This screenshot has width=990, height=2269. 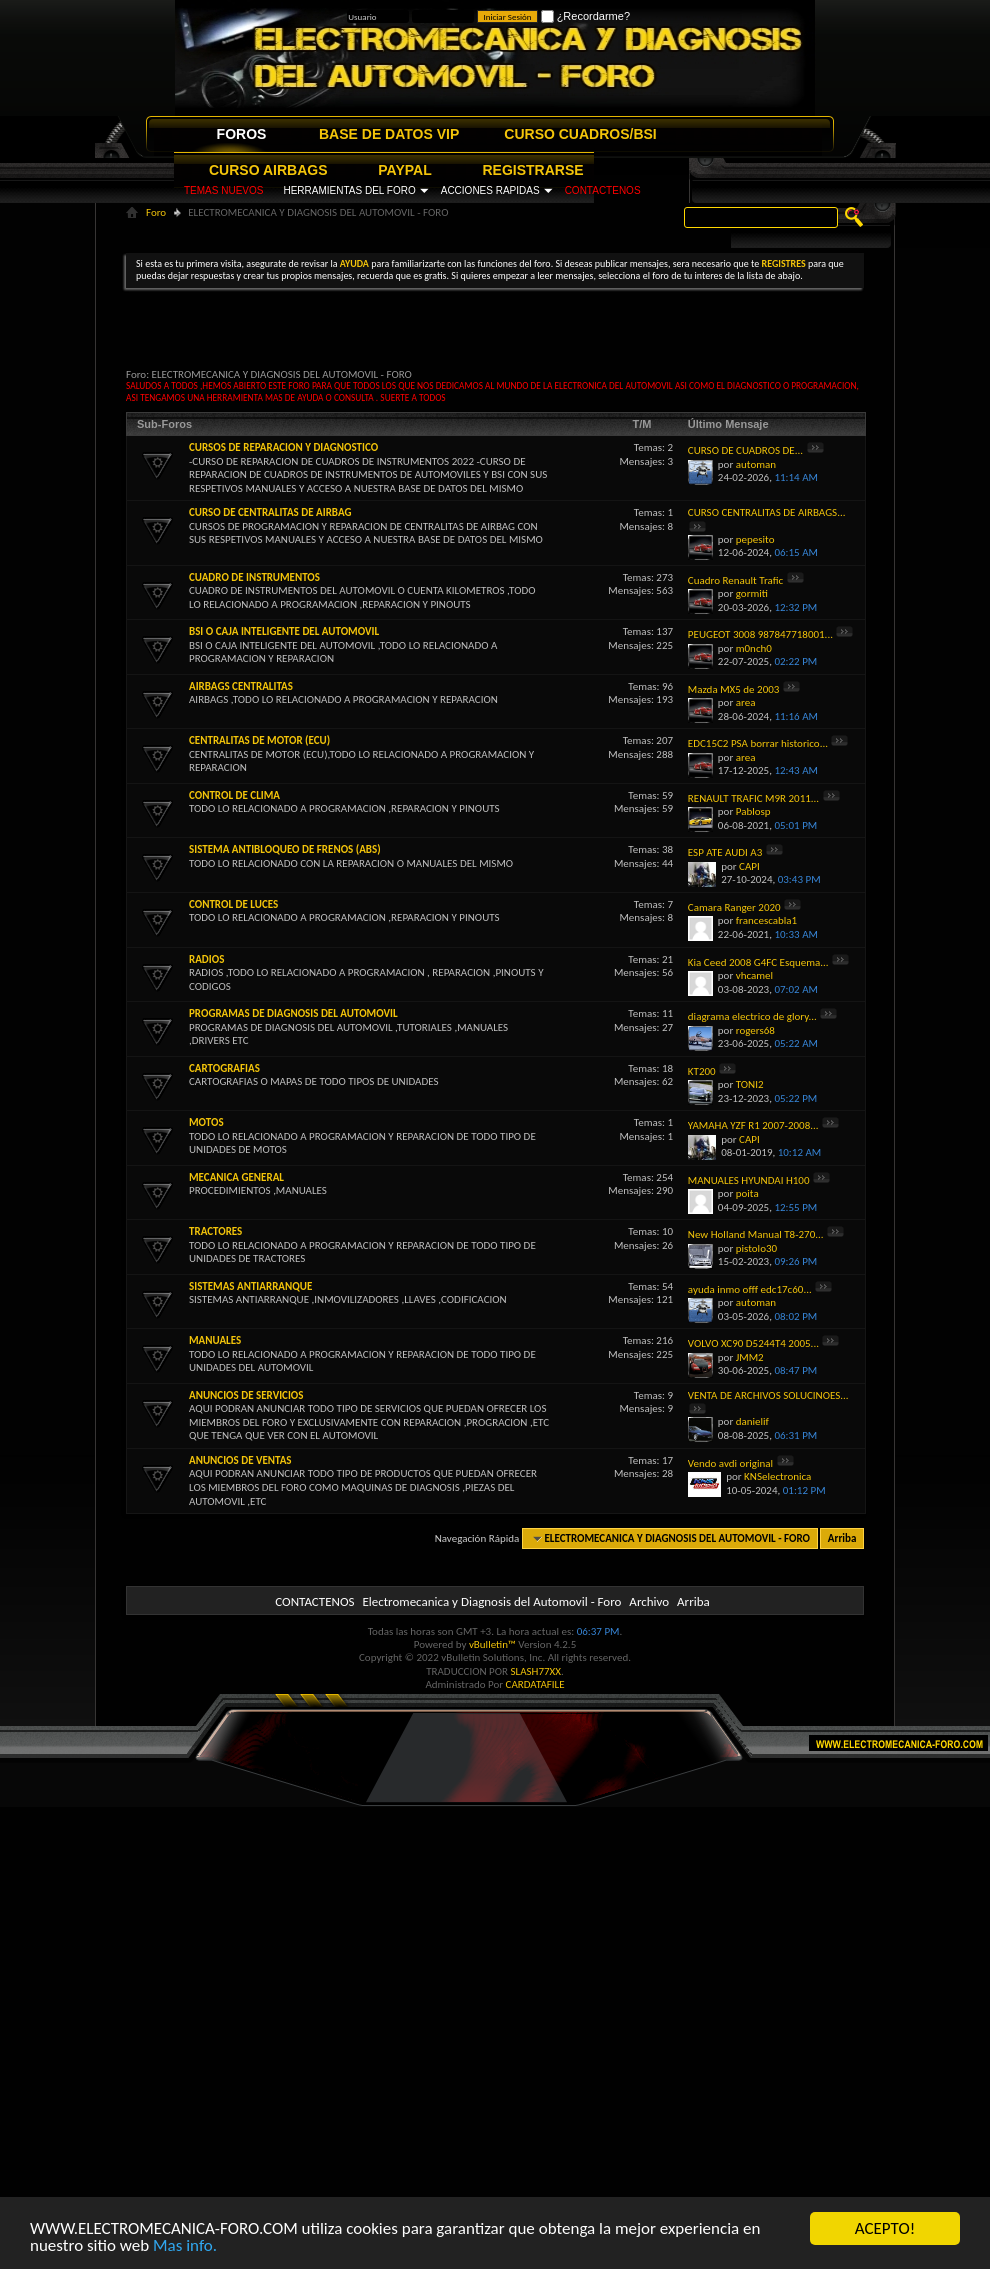 What do you see at coordinates (270, 512) in the screenshot?
I see `CURSO DE CENTRALITAS DE AIRBAG` at bounding box center [270, 512].